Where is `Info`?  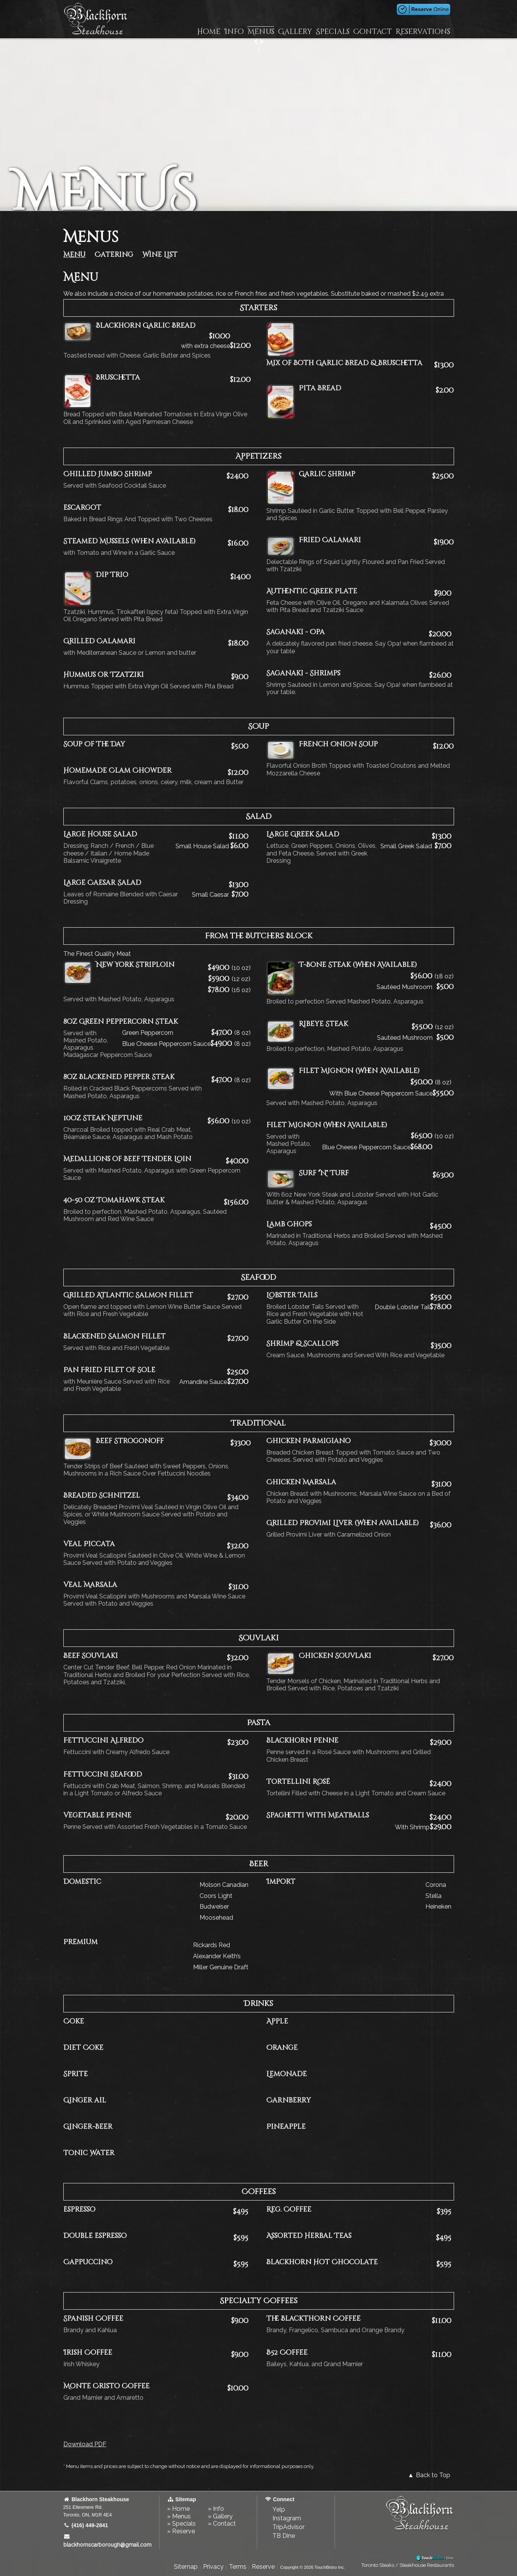
Info is located at coordinates (234, 32).